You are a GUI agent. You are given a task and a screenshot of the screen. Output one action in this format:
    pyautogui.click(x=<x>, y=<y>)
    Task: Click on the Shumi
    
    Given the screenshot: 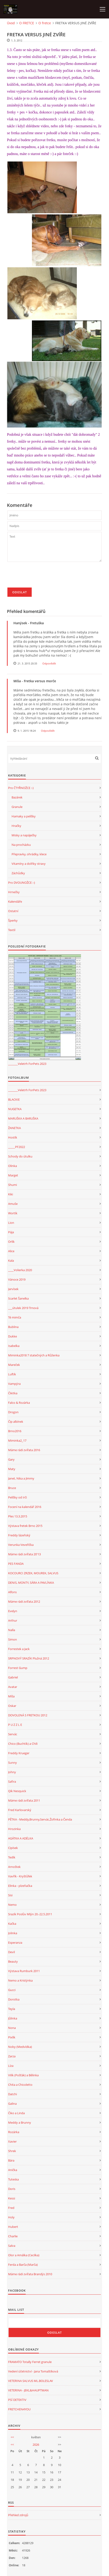 What is the action you would take?
    pyautogui.click(x=12, y=1185)
    